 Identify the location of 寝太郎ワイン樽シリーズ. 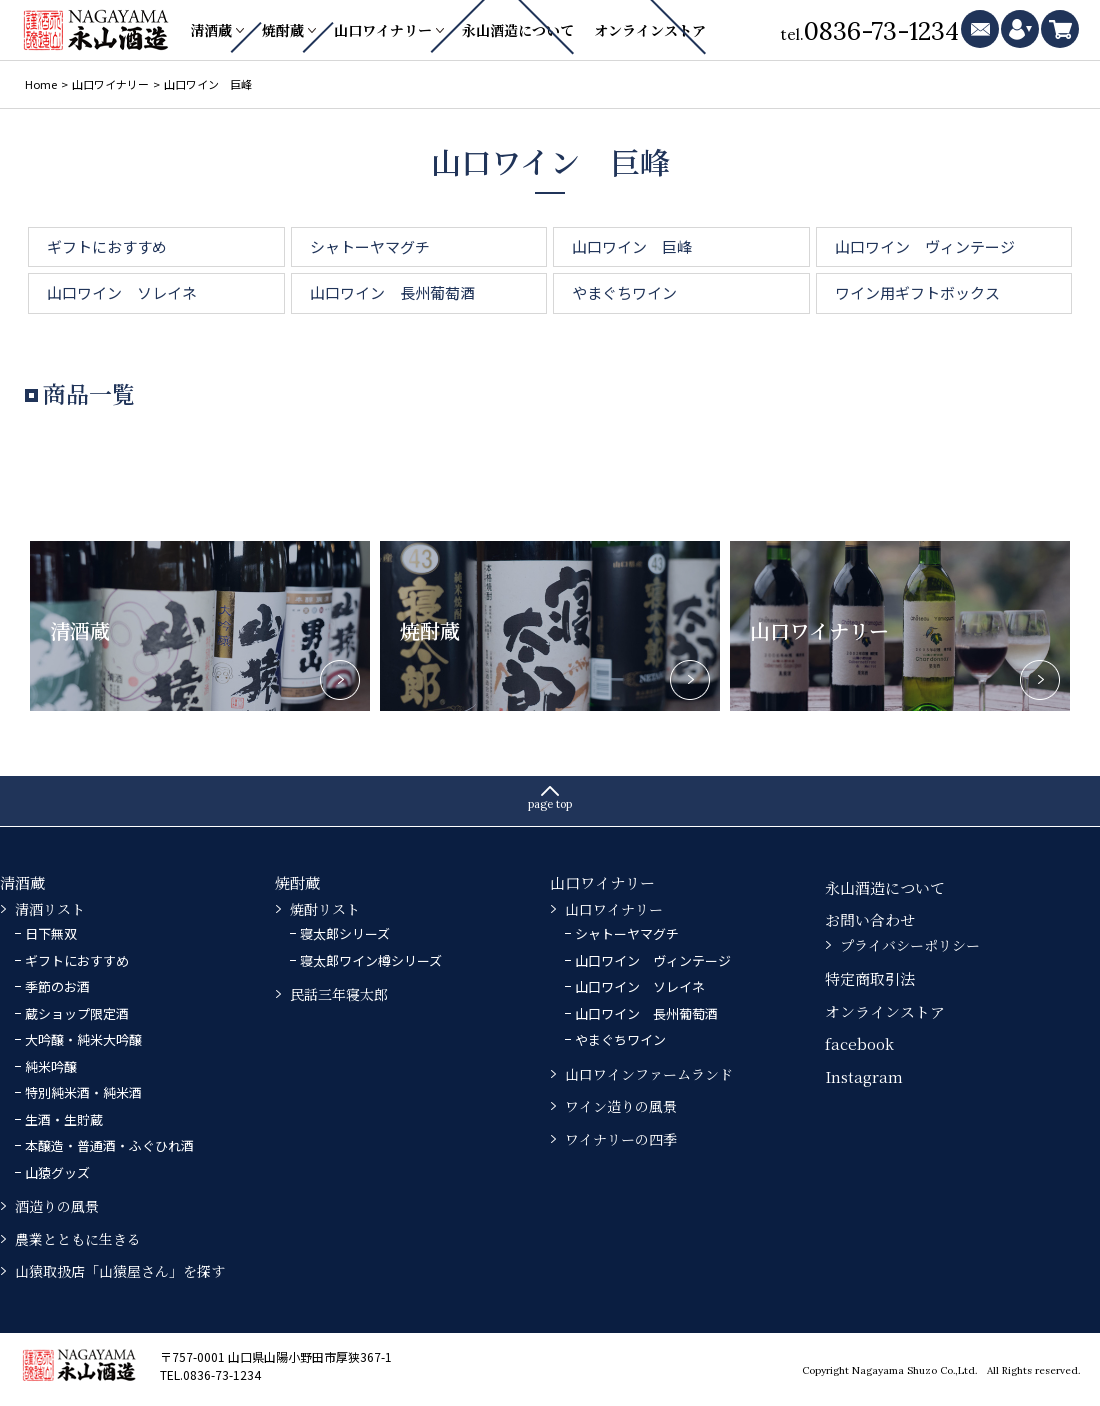
(371, 960).